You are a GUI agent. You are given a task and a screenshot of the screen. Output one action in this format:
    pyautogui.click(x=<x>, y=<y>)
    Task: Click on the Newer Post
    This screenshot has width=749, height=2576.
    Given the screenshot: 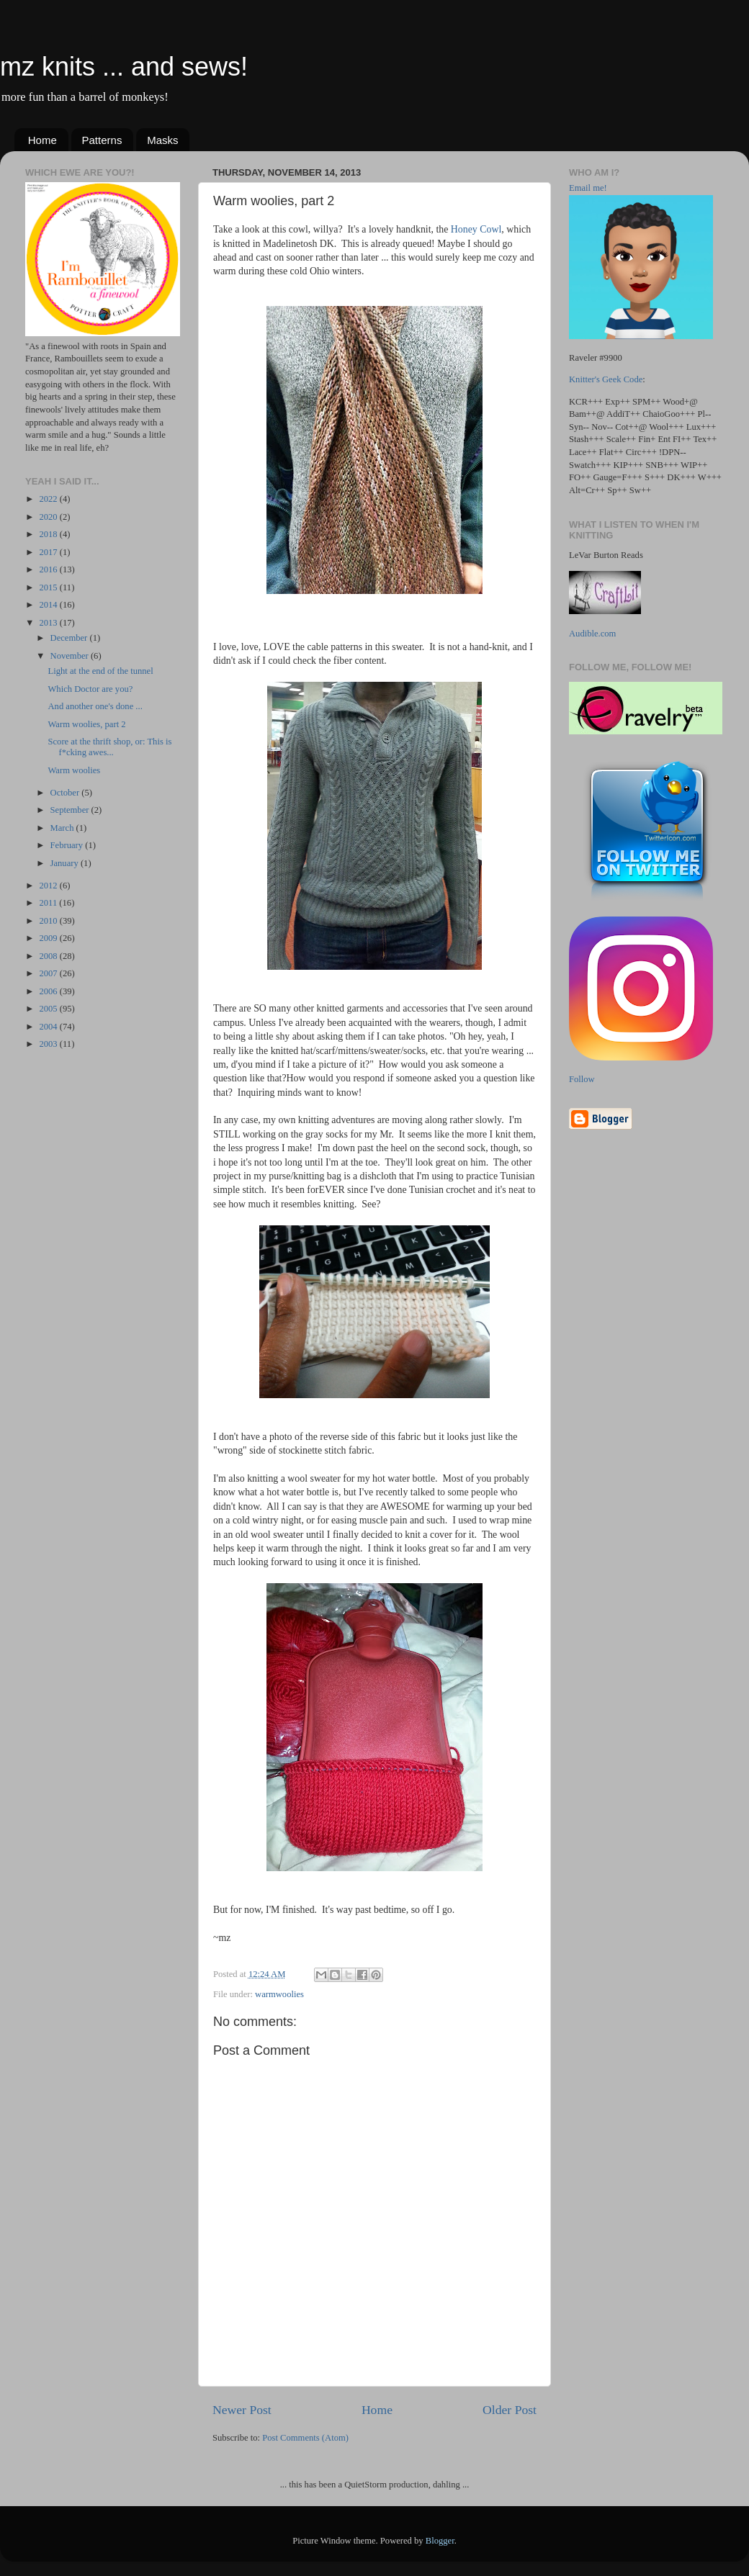 What is the action you would take?
    pyautogui.click(x=242, y=2409)
    